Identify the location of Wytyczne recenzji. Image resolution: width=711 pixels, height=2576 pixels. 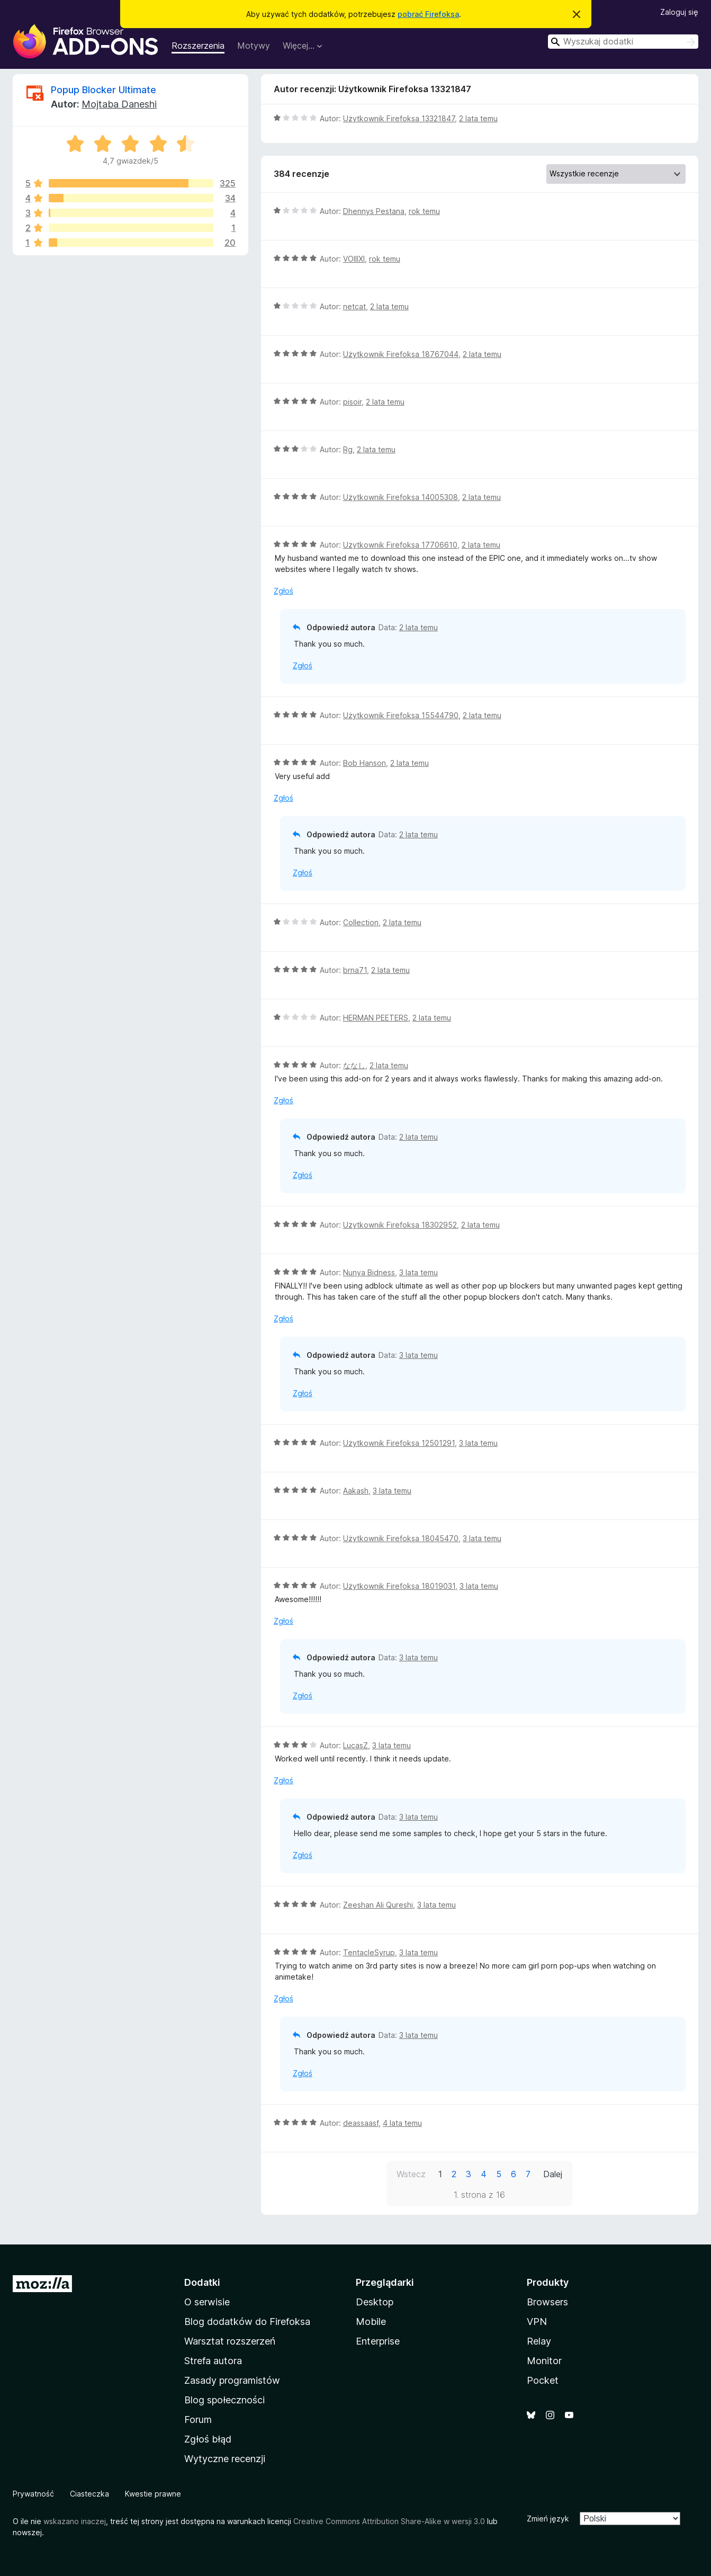
(224, 2458).